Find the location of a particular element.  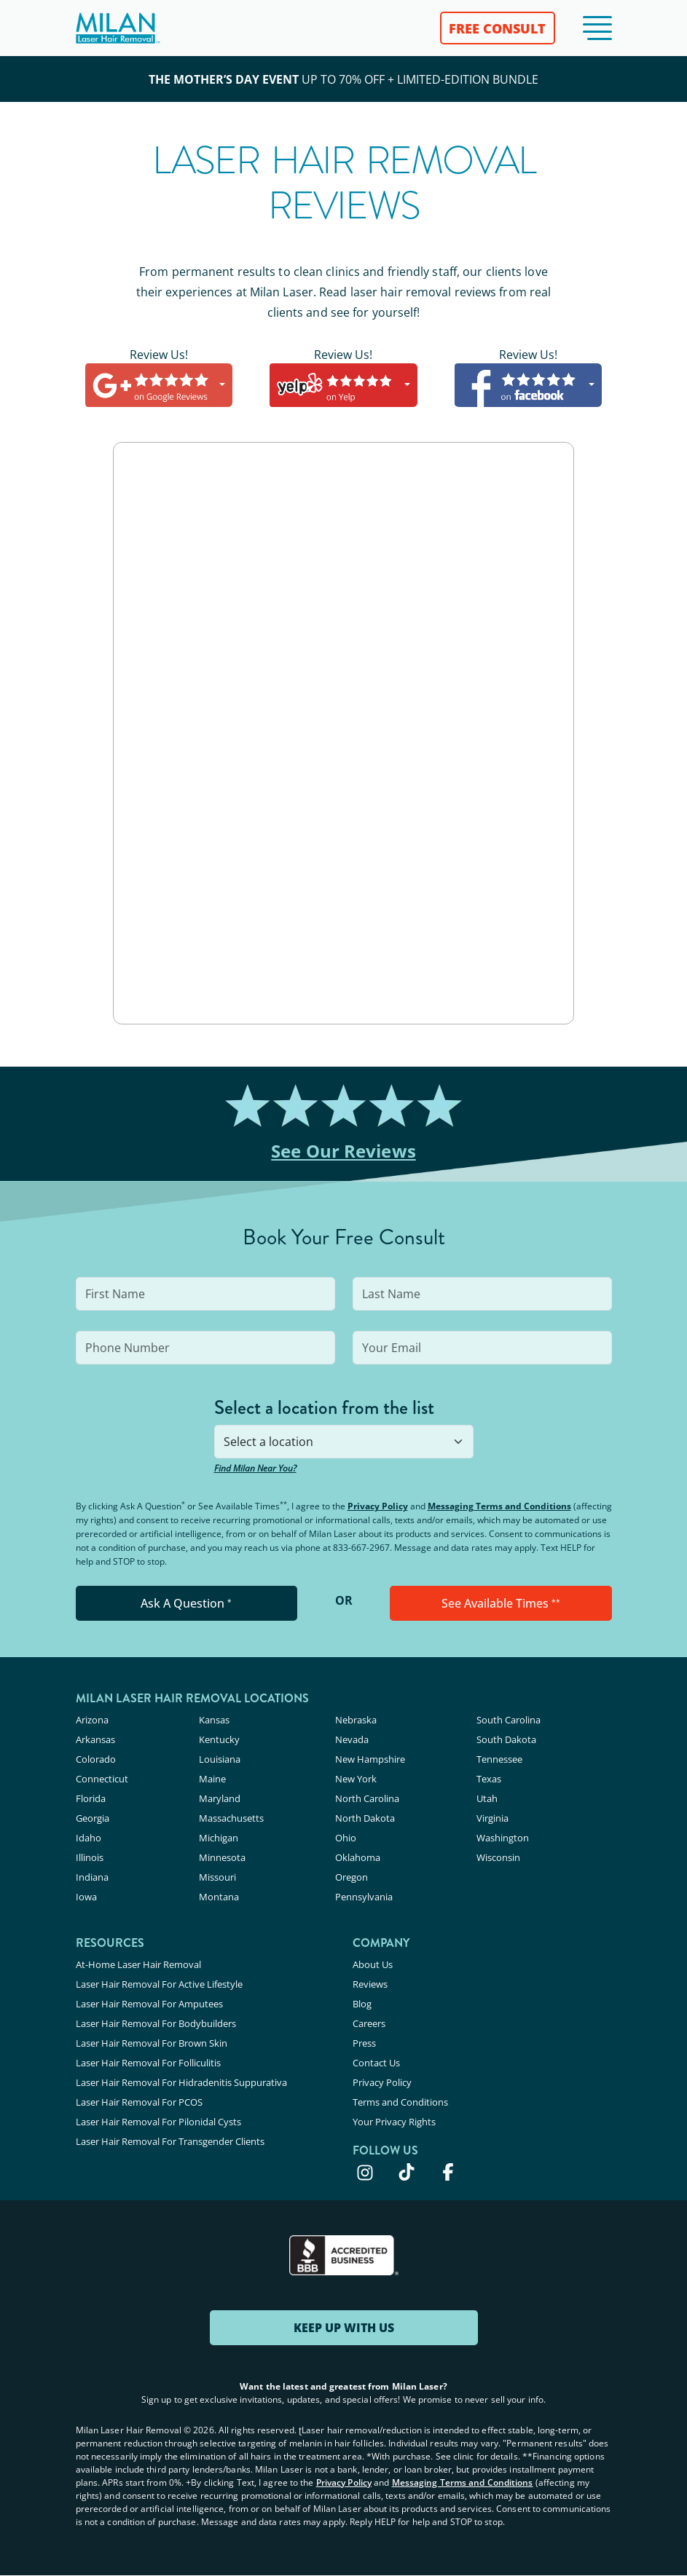

Laser Hair Removal For PCOS is located at coordinates (139, 2102).